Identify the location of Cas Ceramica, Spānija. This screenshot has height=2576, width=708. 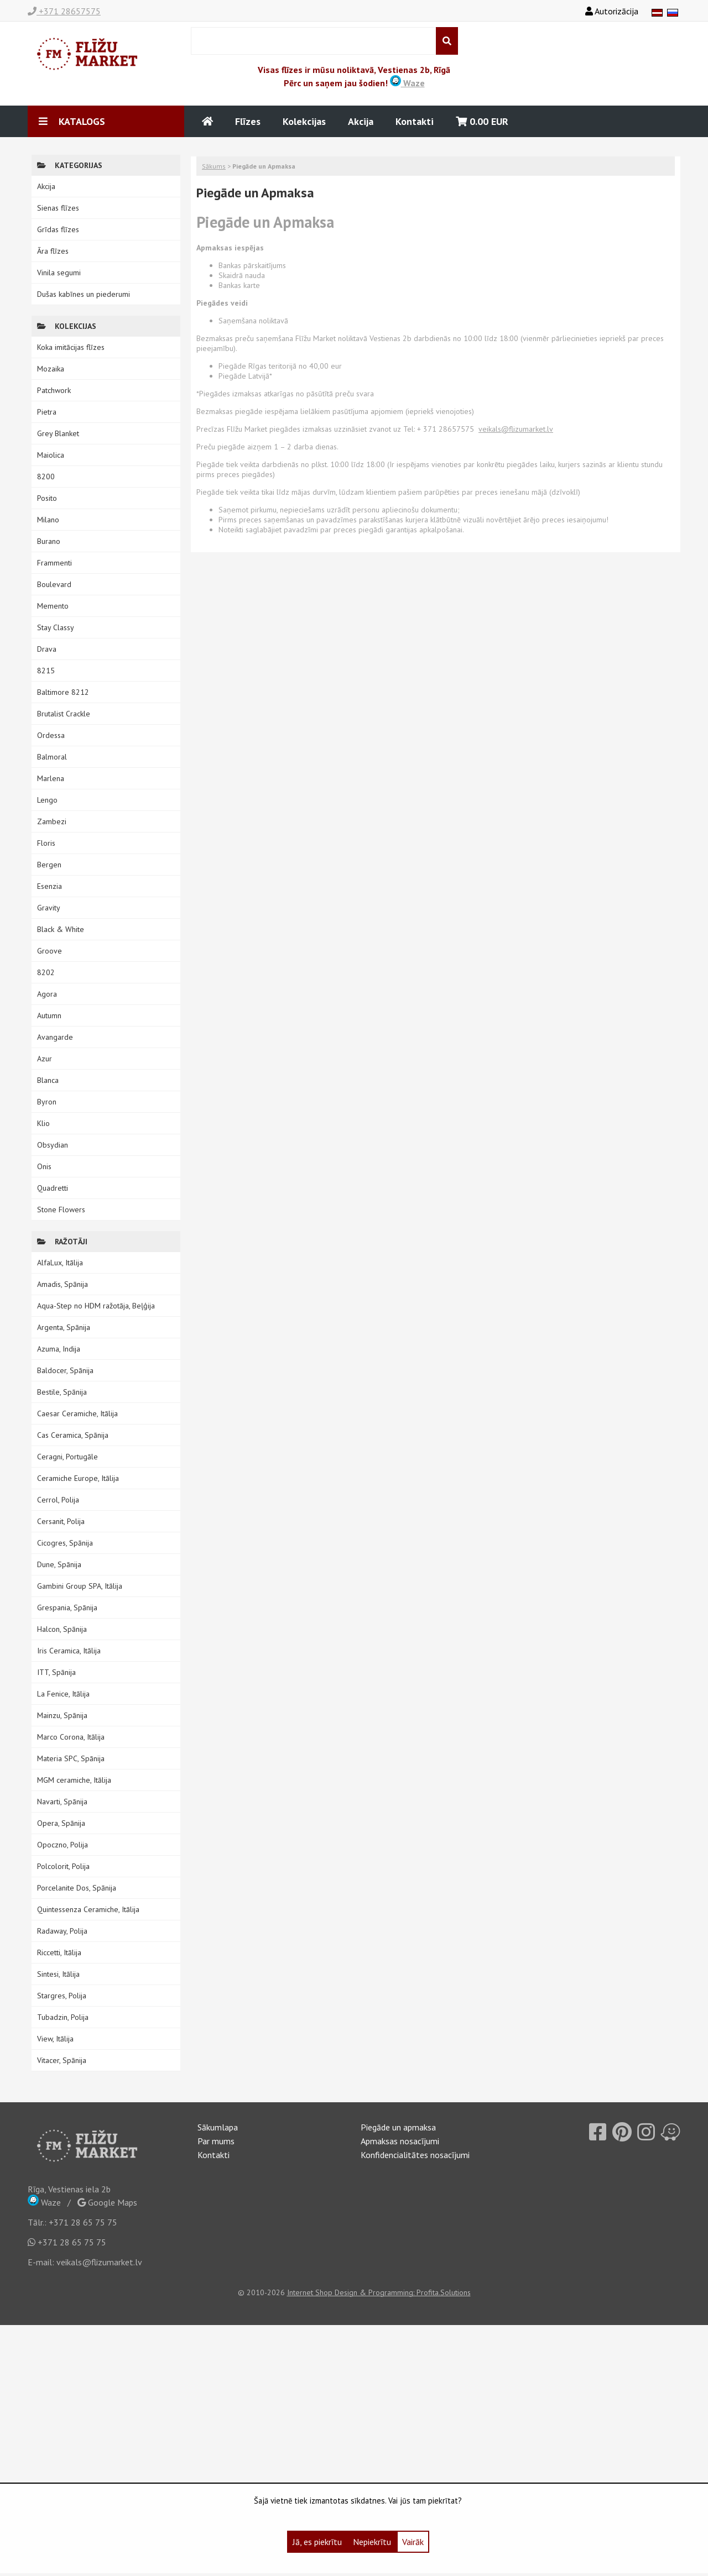
(72, 1435).